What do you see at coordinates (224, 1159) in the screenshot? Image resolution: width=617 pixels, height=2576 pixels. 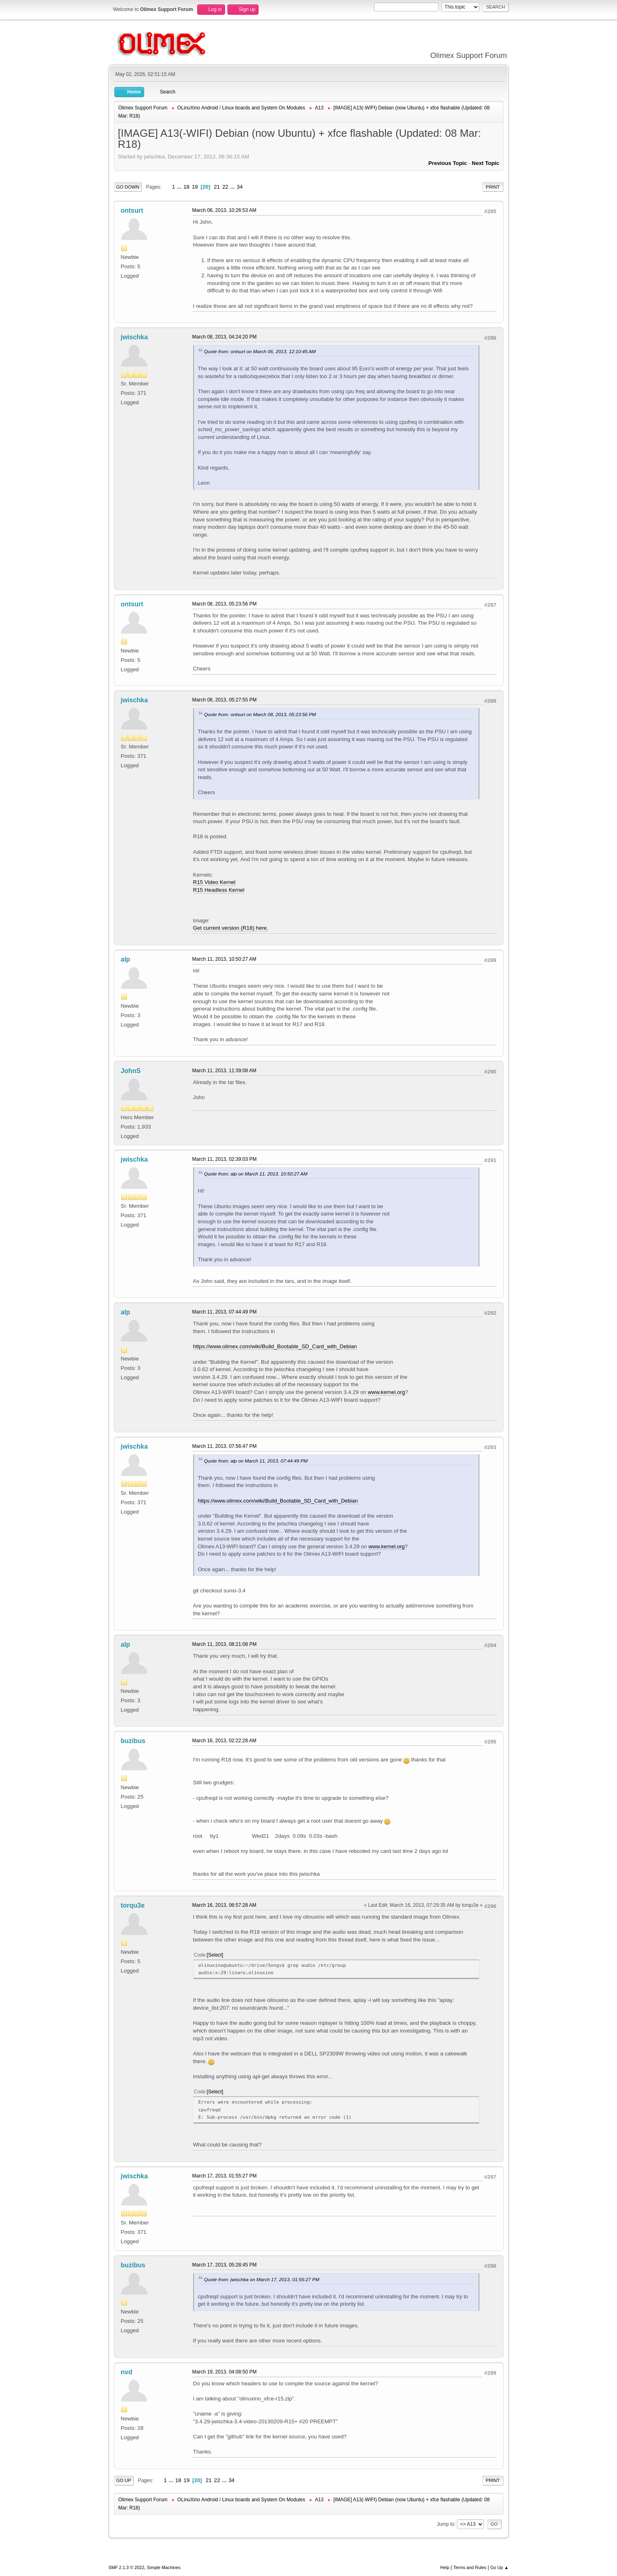 I see `March 11, 2013, 02:39:03 PM` at bounding box center [224, 1159].